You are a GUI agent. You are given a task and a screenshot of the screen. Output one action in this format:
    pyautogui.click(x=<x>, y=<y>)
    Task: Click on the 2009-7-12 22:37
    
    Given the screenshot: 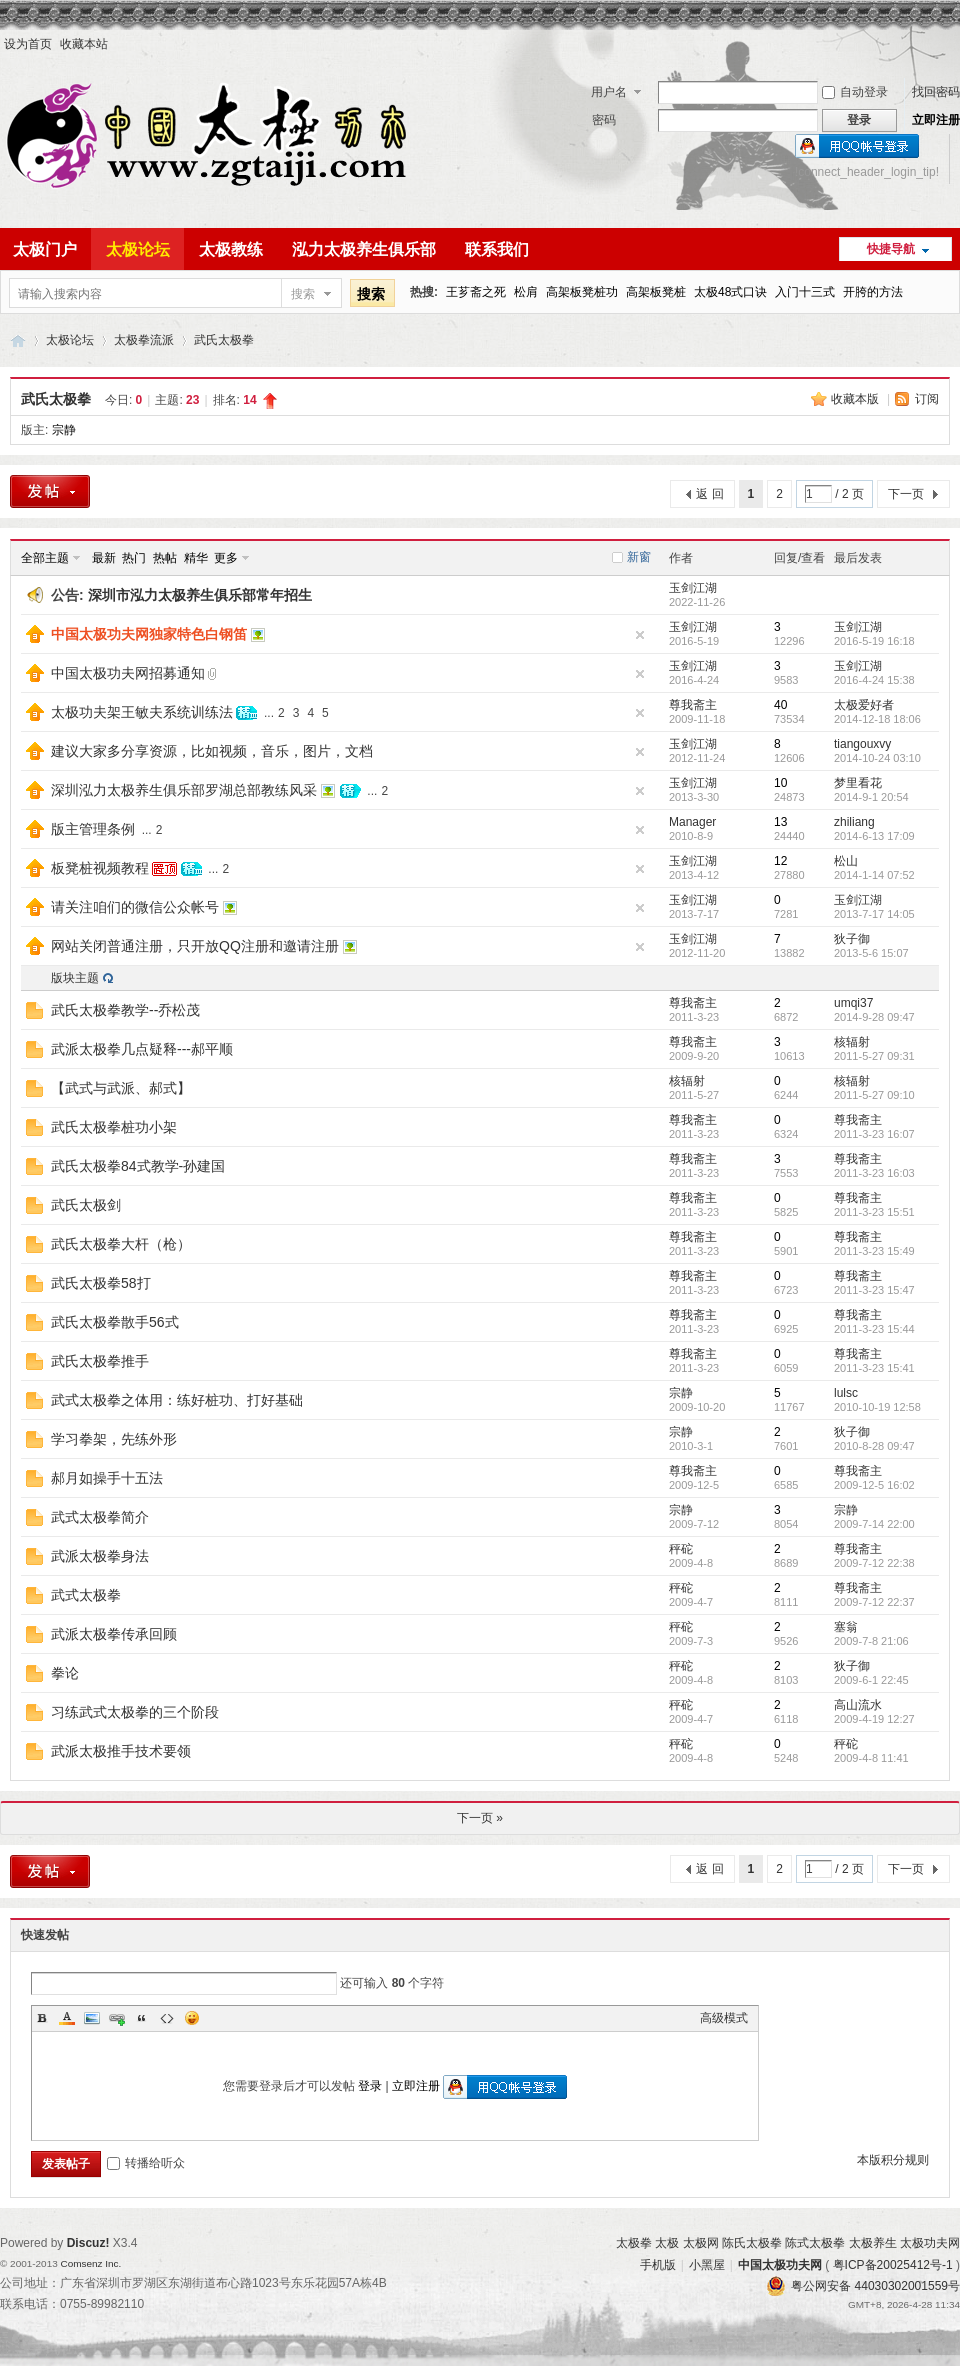 What is the action you would take?
    pyautogui.click(x=874, y=1602)
    